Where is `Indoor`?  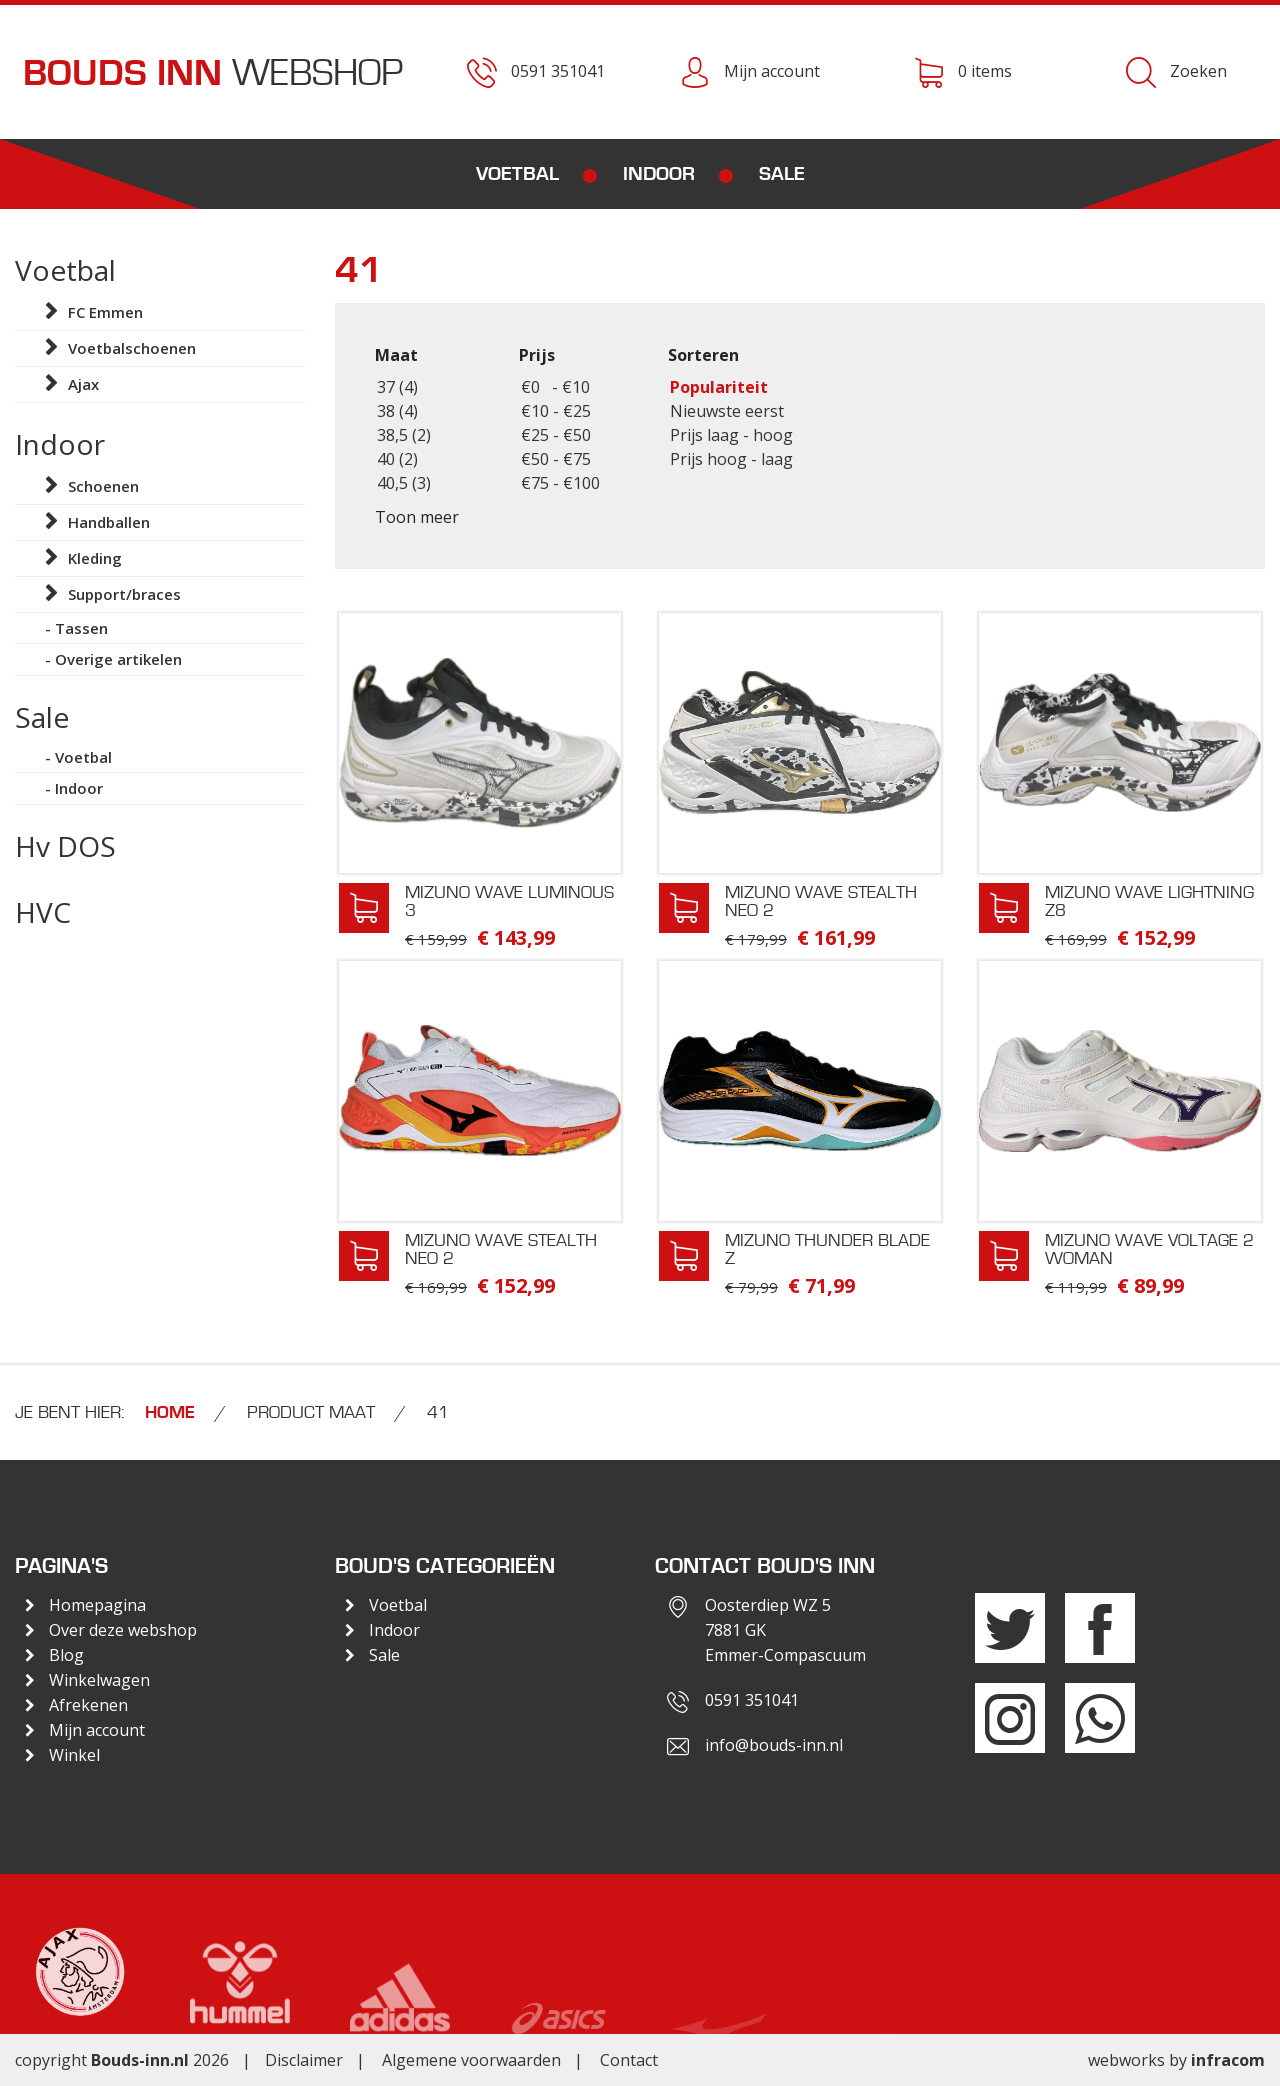
Indoor is located at coordinates (659, 174).